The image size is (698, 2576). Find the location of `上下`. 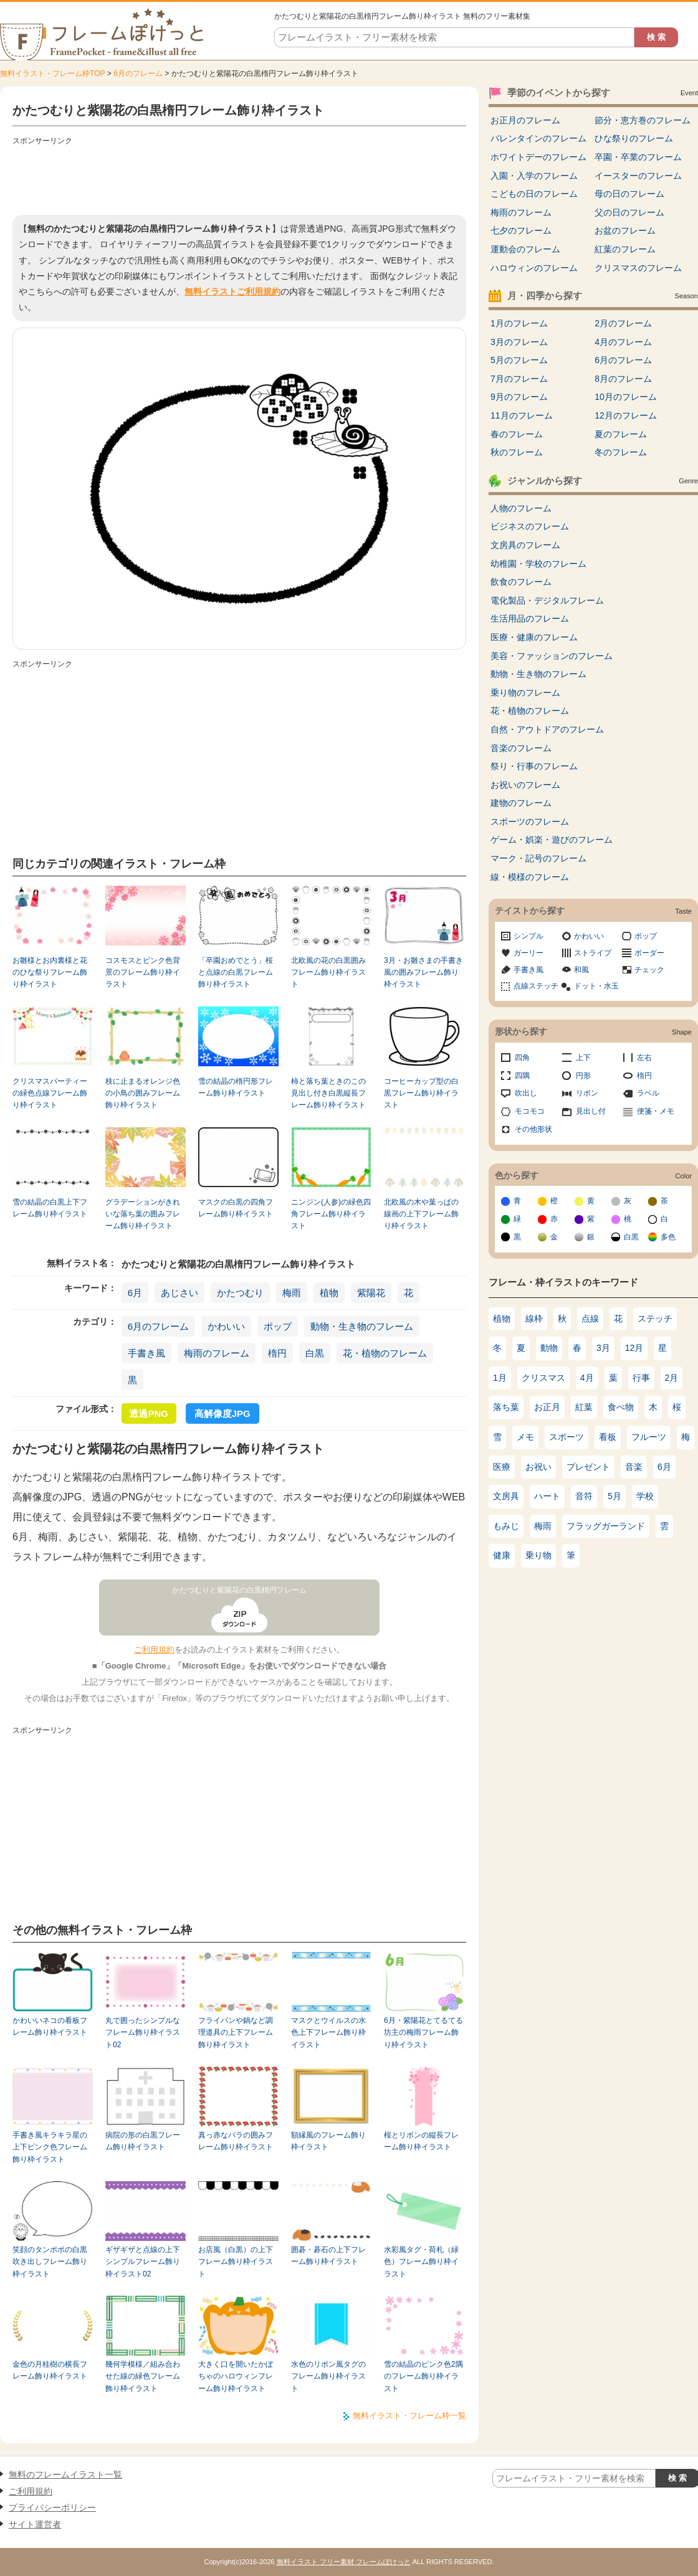

上下 is located at coordinates (583, 1057).